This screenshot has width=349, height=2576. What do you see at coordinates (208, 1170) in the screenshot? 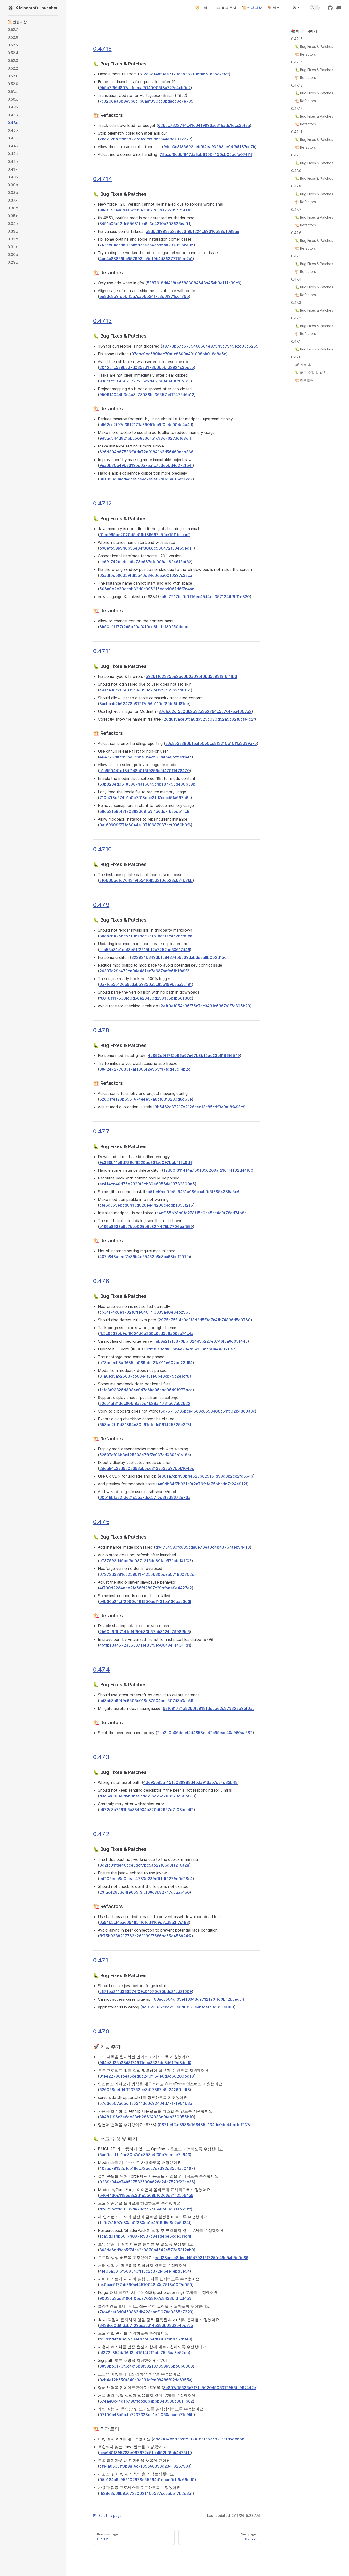
I see `12d80f811414a7501696209af21614f102d44f80` at bounding box center [208, 1170].